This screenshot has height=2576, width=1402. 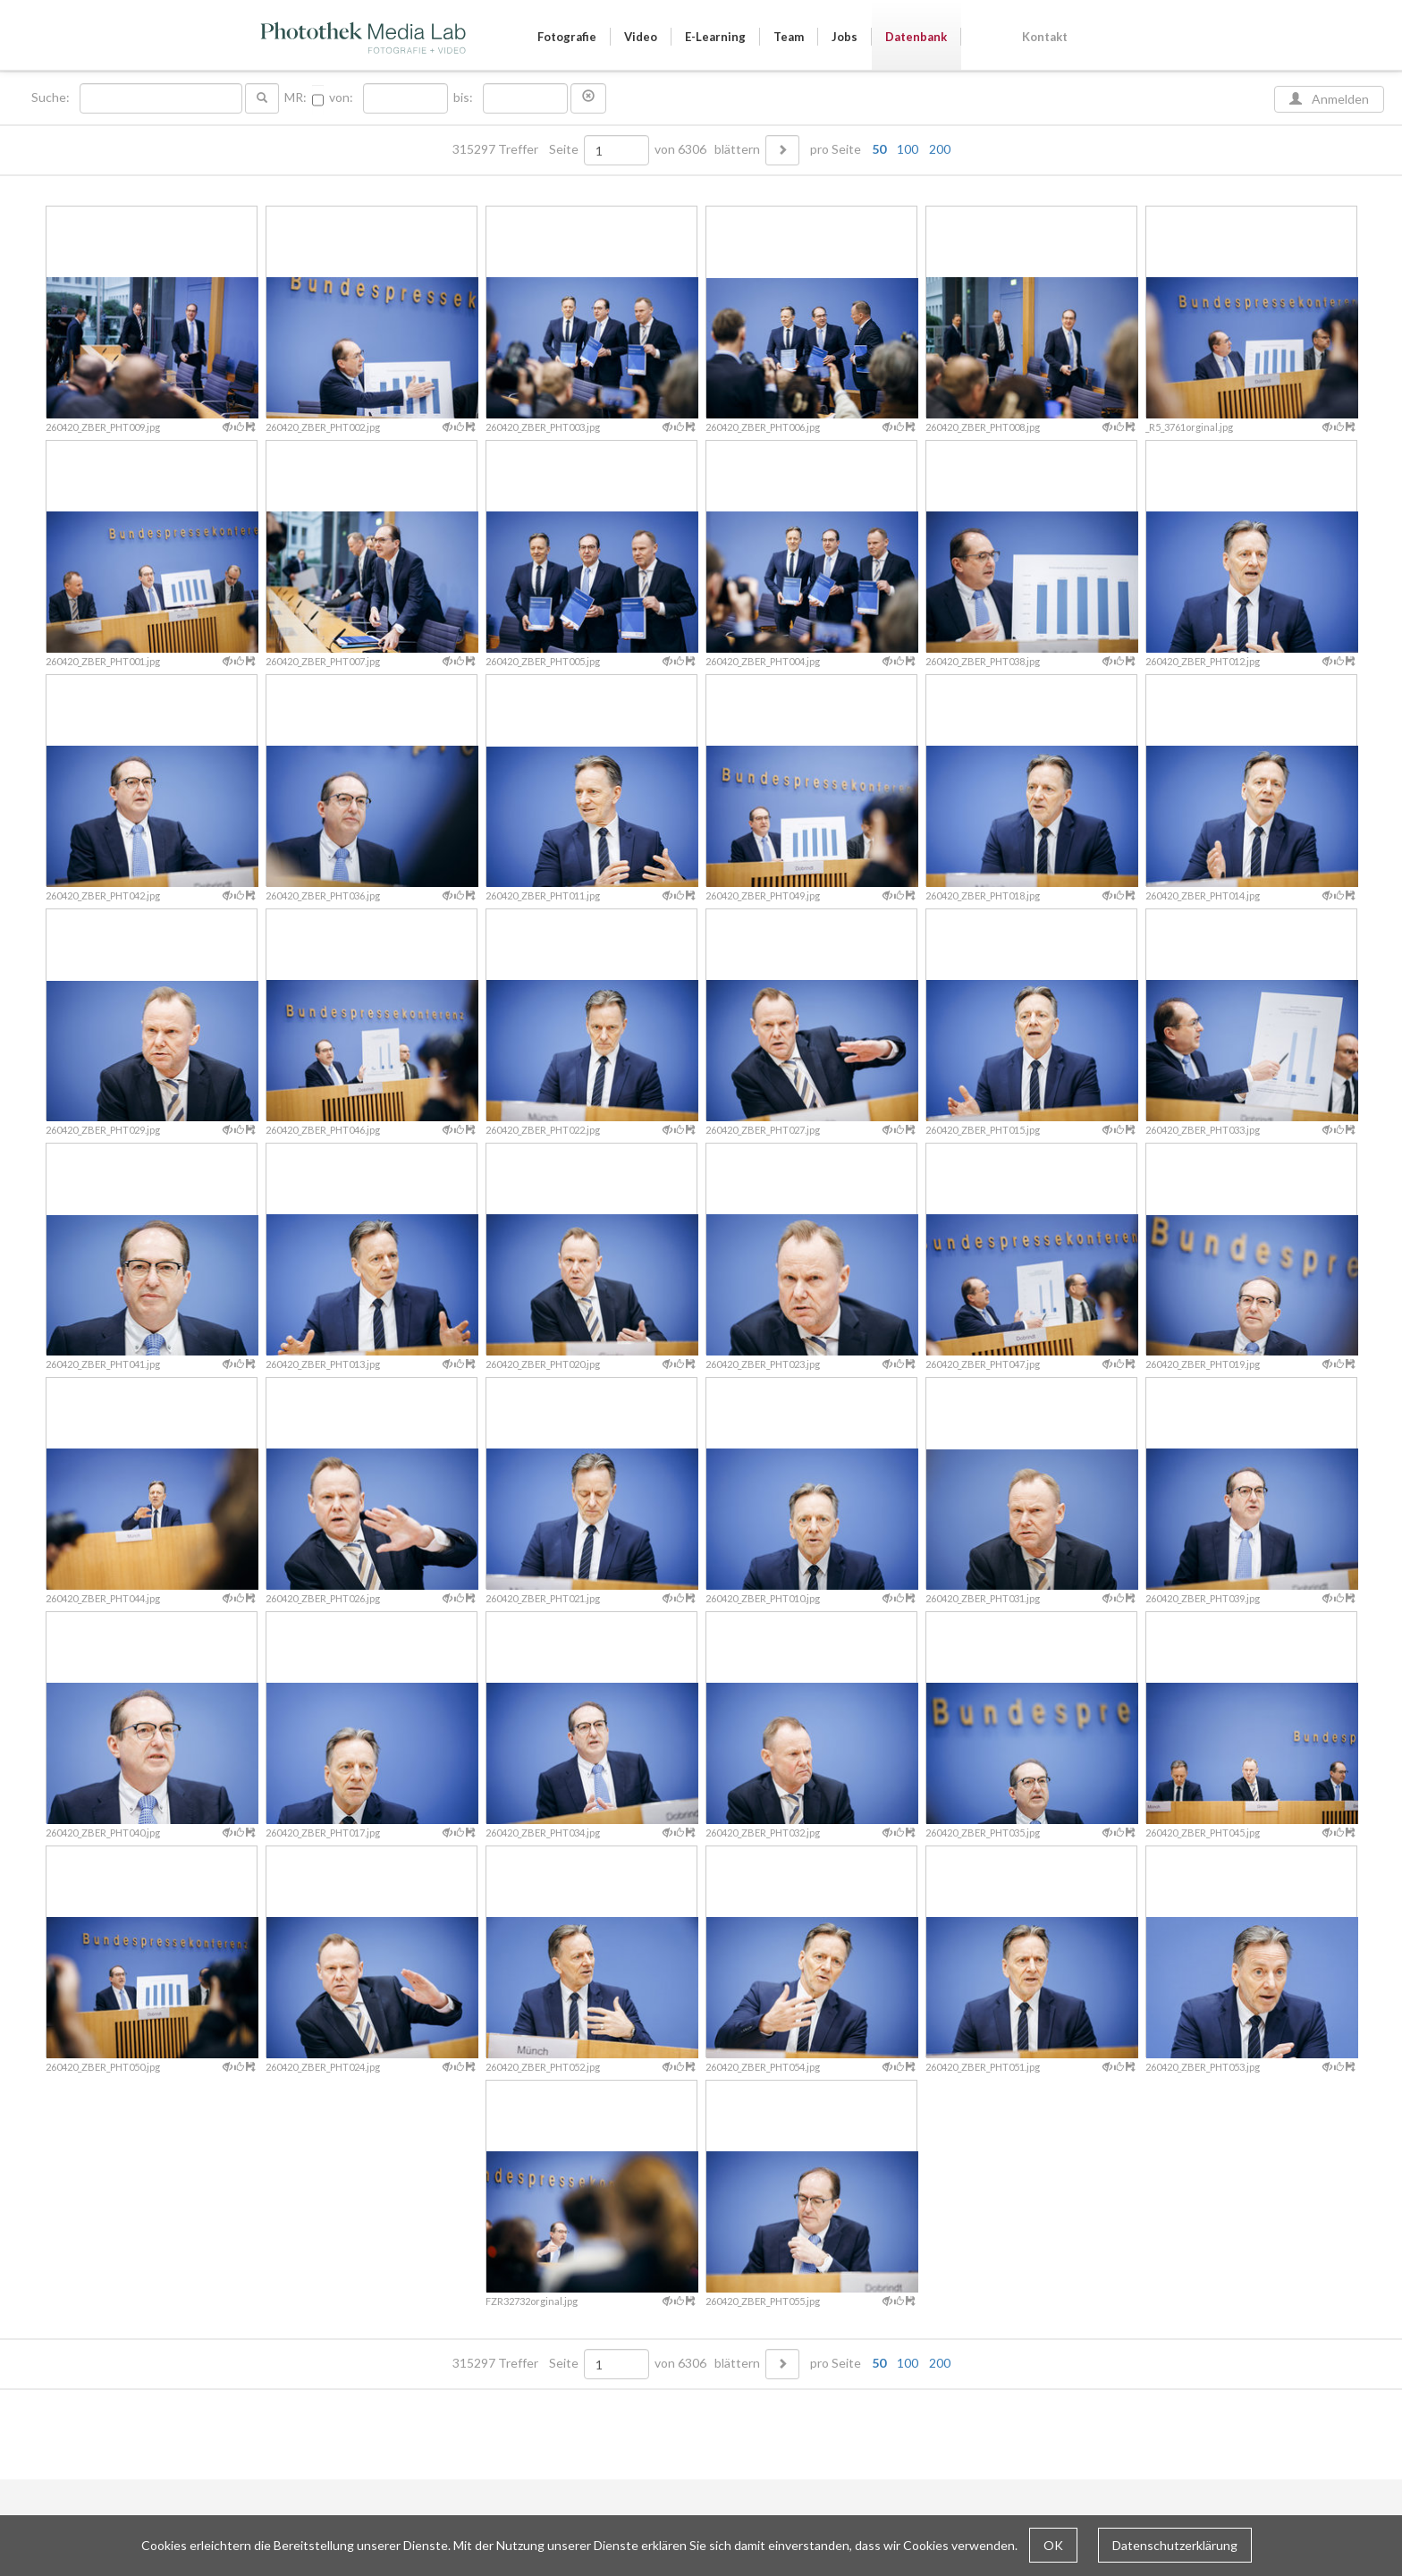 I want to click on Video, so click(x=640, y=37).